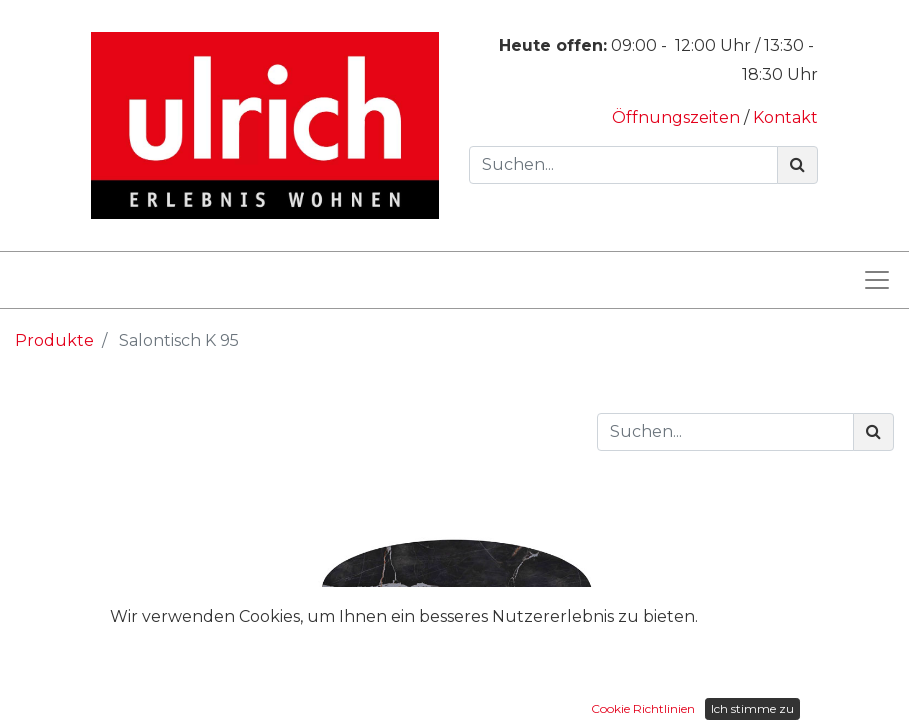 This screenshot has width=909, height=720. What do you see at coordinates (785, 117) in the screenshot?
I see `Kontakt` at bounding box center [785, 117].